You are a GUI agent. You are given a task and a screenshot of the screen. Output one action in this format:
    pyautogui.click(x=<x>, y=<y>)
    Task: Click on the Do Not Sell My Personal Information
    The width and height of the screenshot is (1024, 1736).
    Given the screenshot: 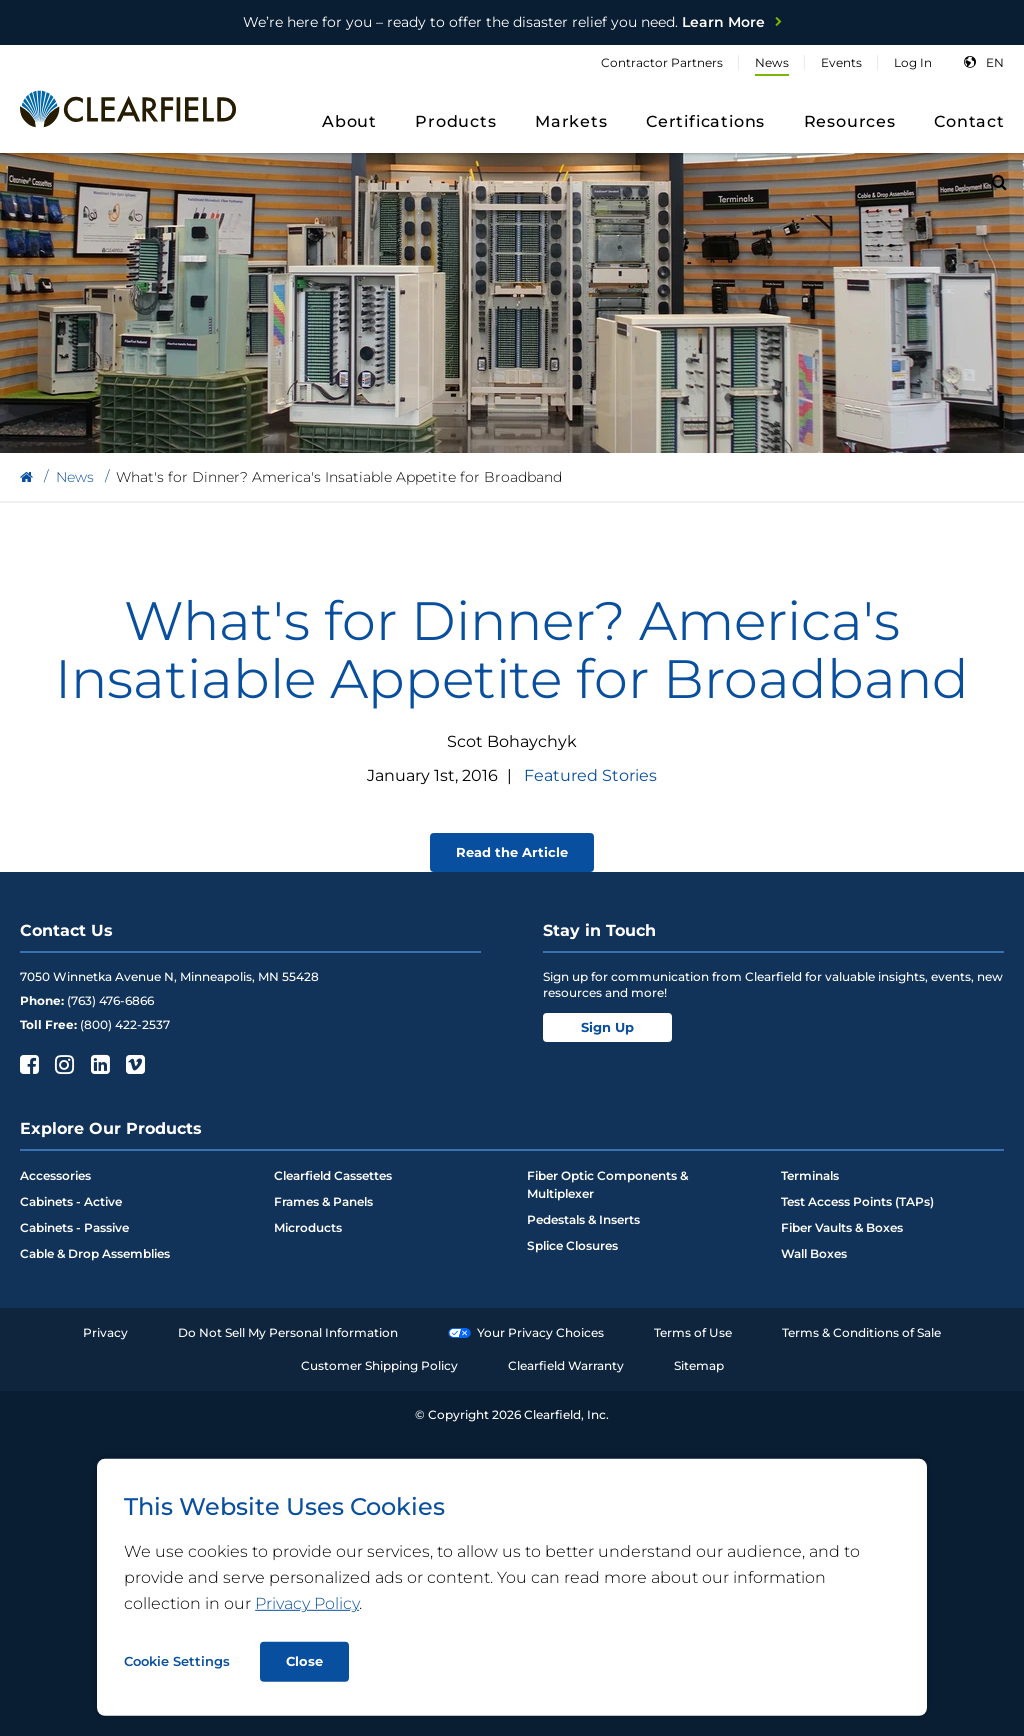 What is the action you would take?
    pyautogui.click(x=288, y=1332)
    